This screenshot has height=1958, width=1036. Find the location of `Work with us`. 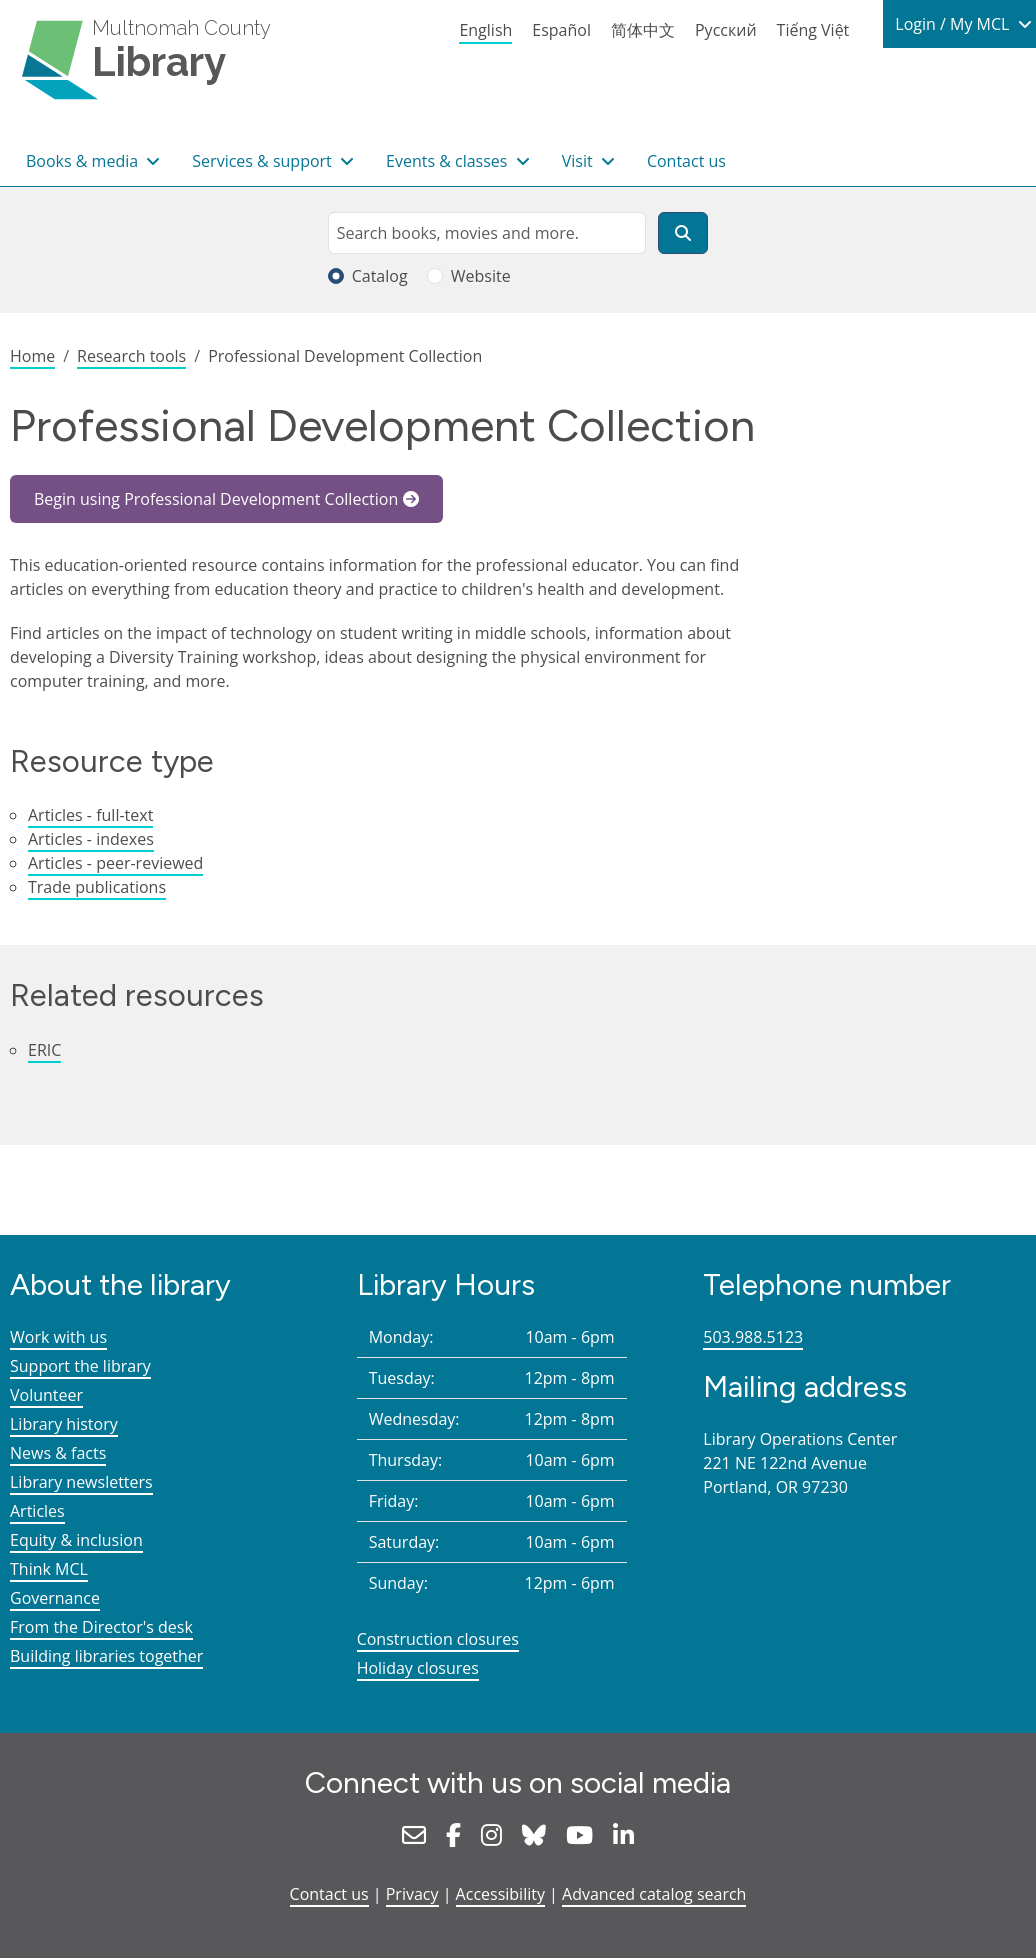

Work with us is located at coordinates (58, 1337).